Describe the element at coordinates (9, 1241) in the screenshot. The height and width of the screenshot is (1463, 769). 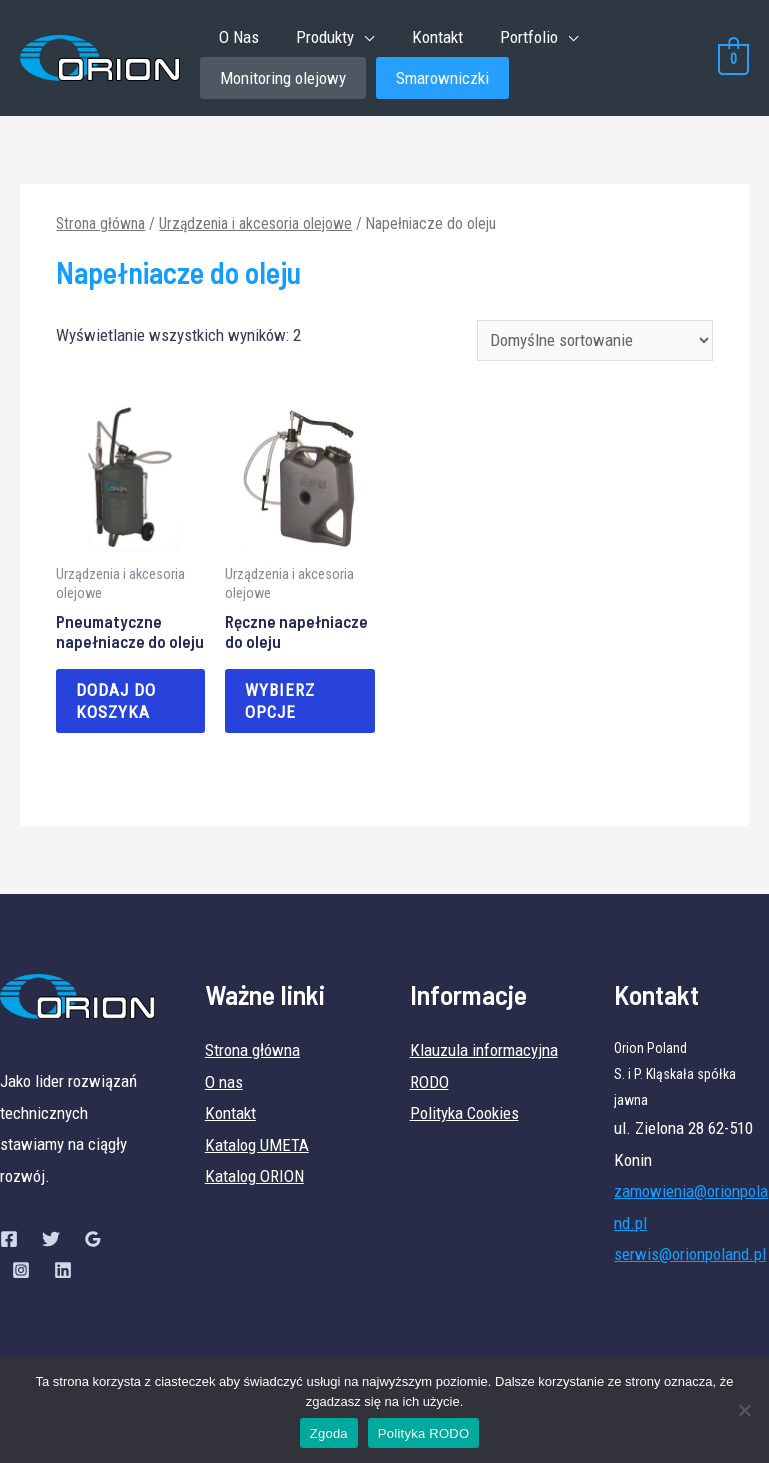
I see `[Facebook]` at that location.